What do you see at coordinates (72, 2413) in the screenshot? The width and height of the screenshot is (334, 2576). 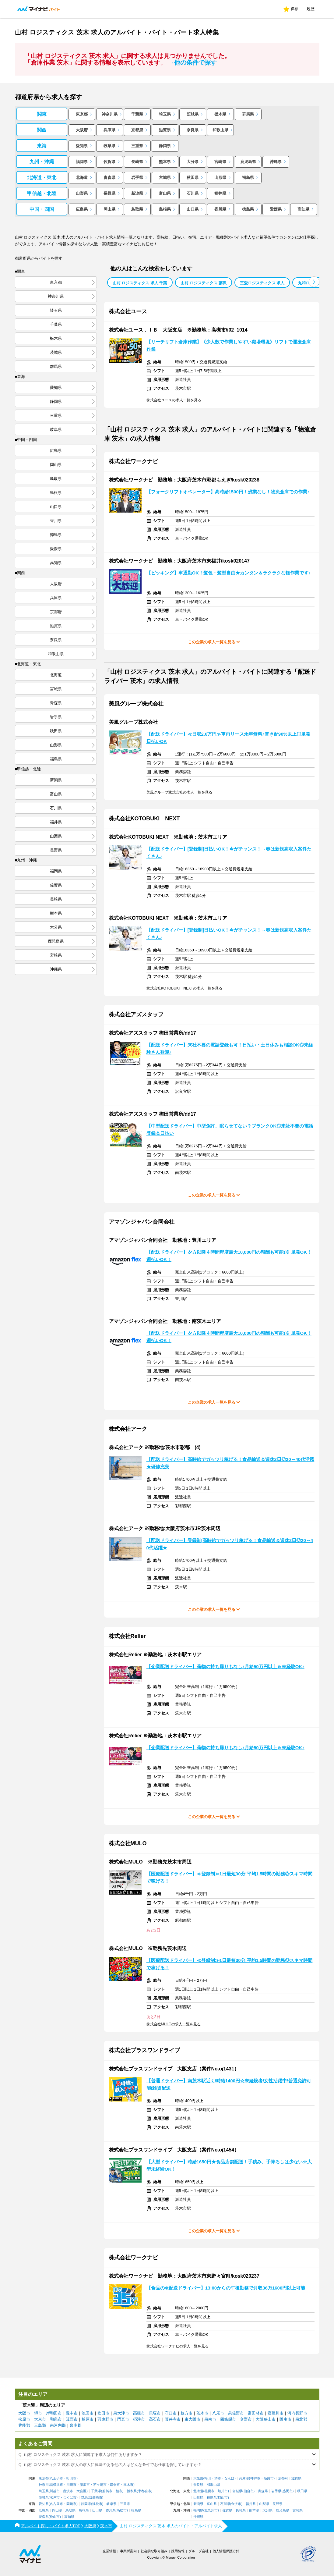 I see `豊中市` at bounding box center [72, 2413].